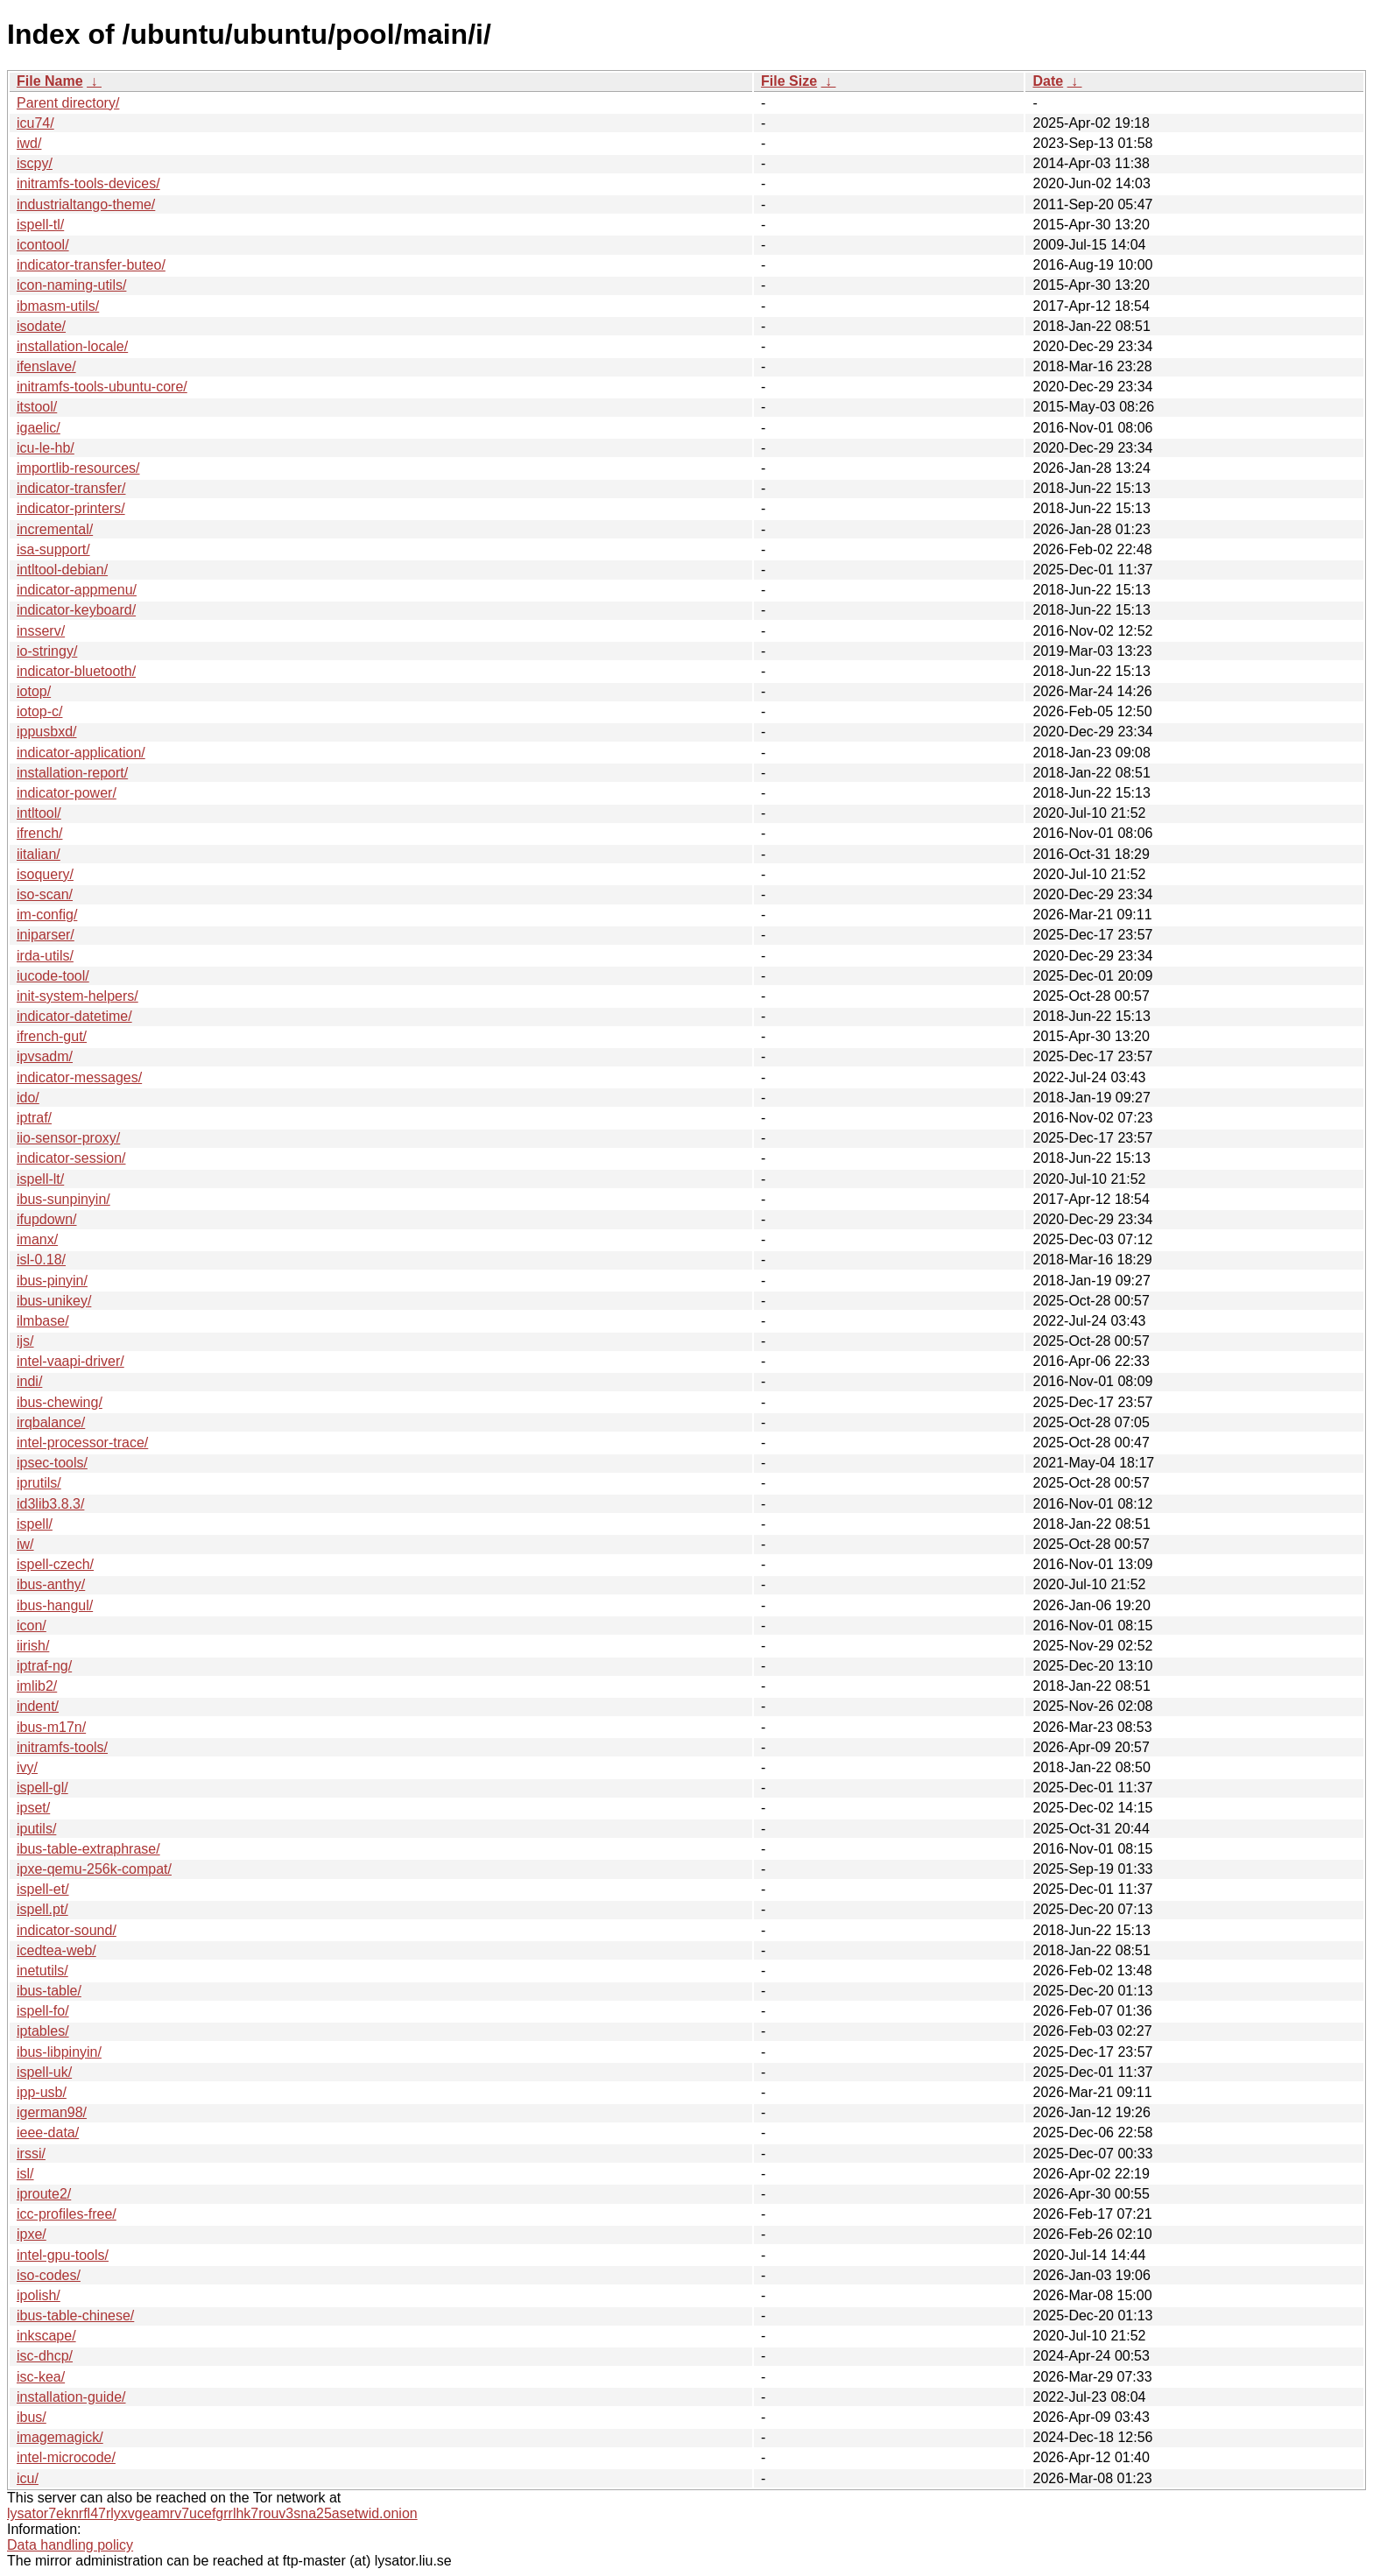 The width and height of the screenshot is (1373, 2576). I want to click on indicator-transfer-buteo/, so click(91, 264).